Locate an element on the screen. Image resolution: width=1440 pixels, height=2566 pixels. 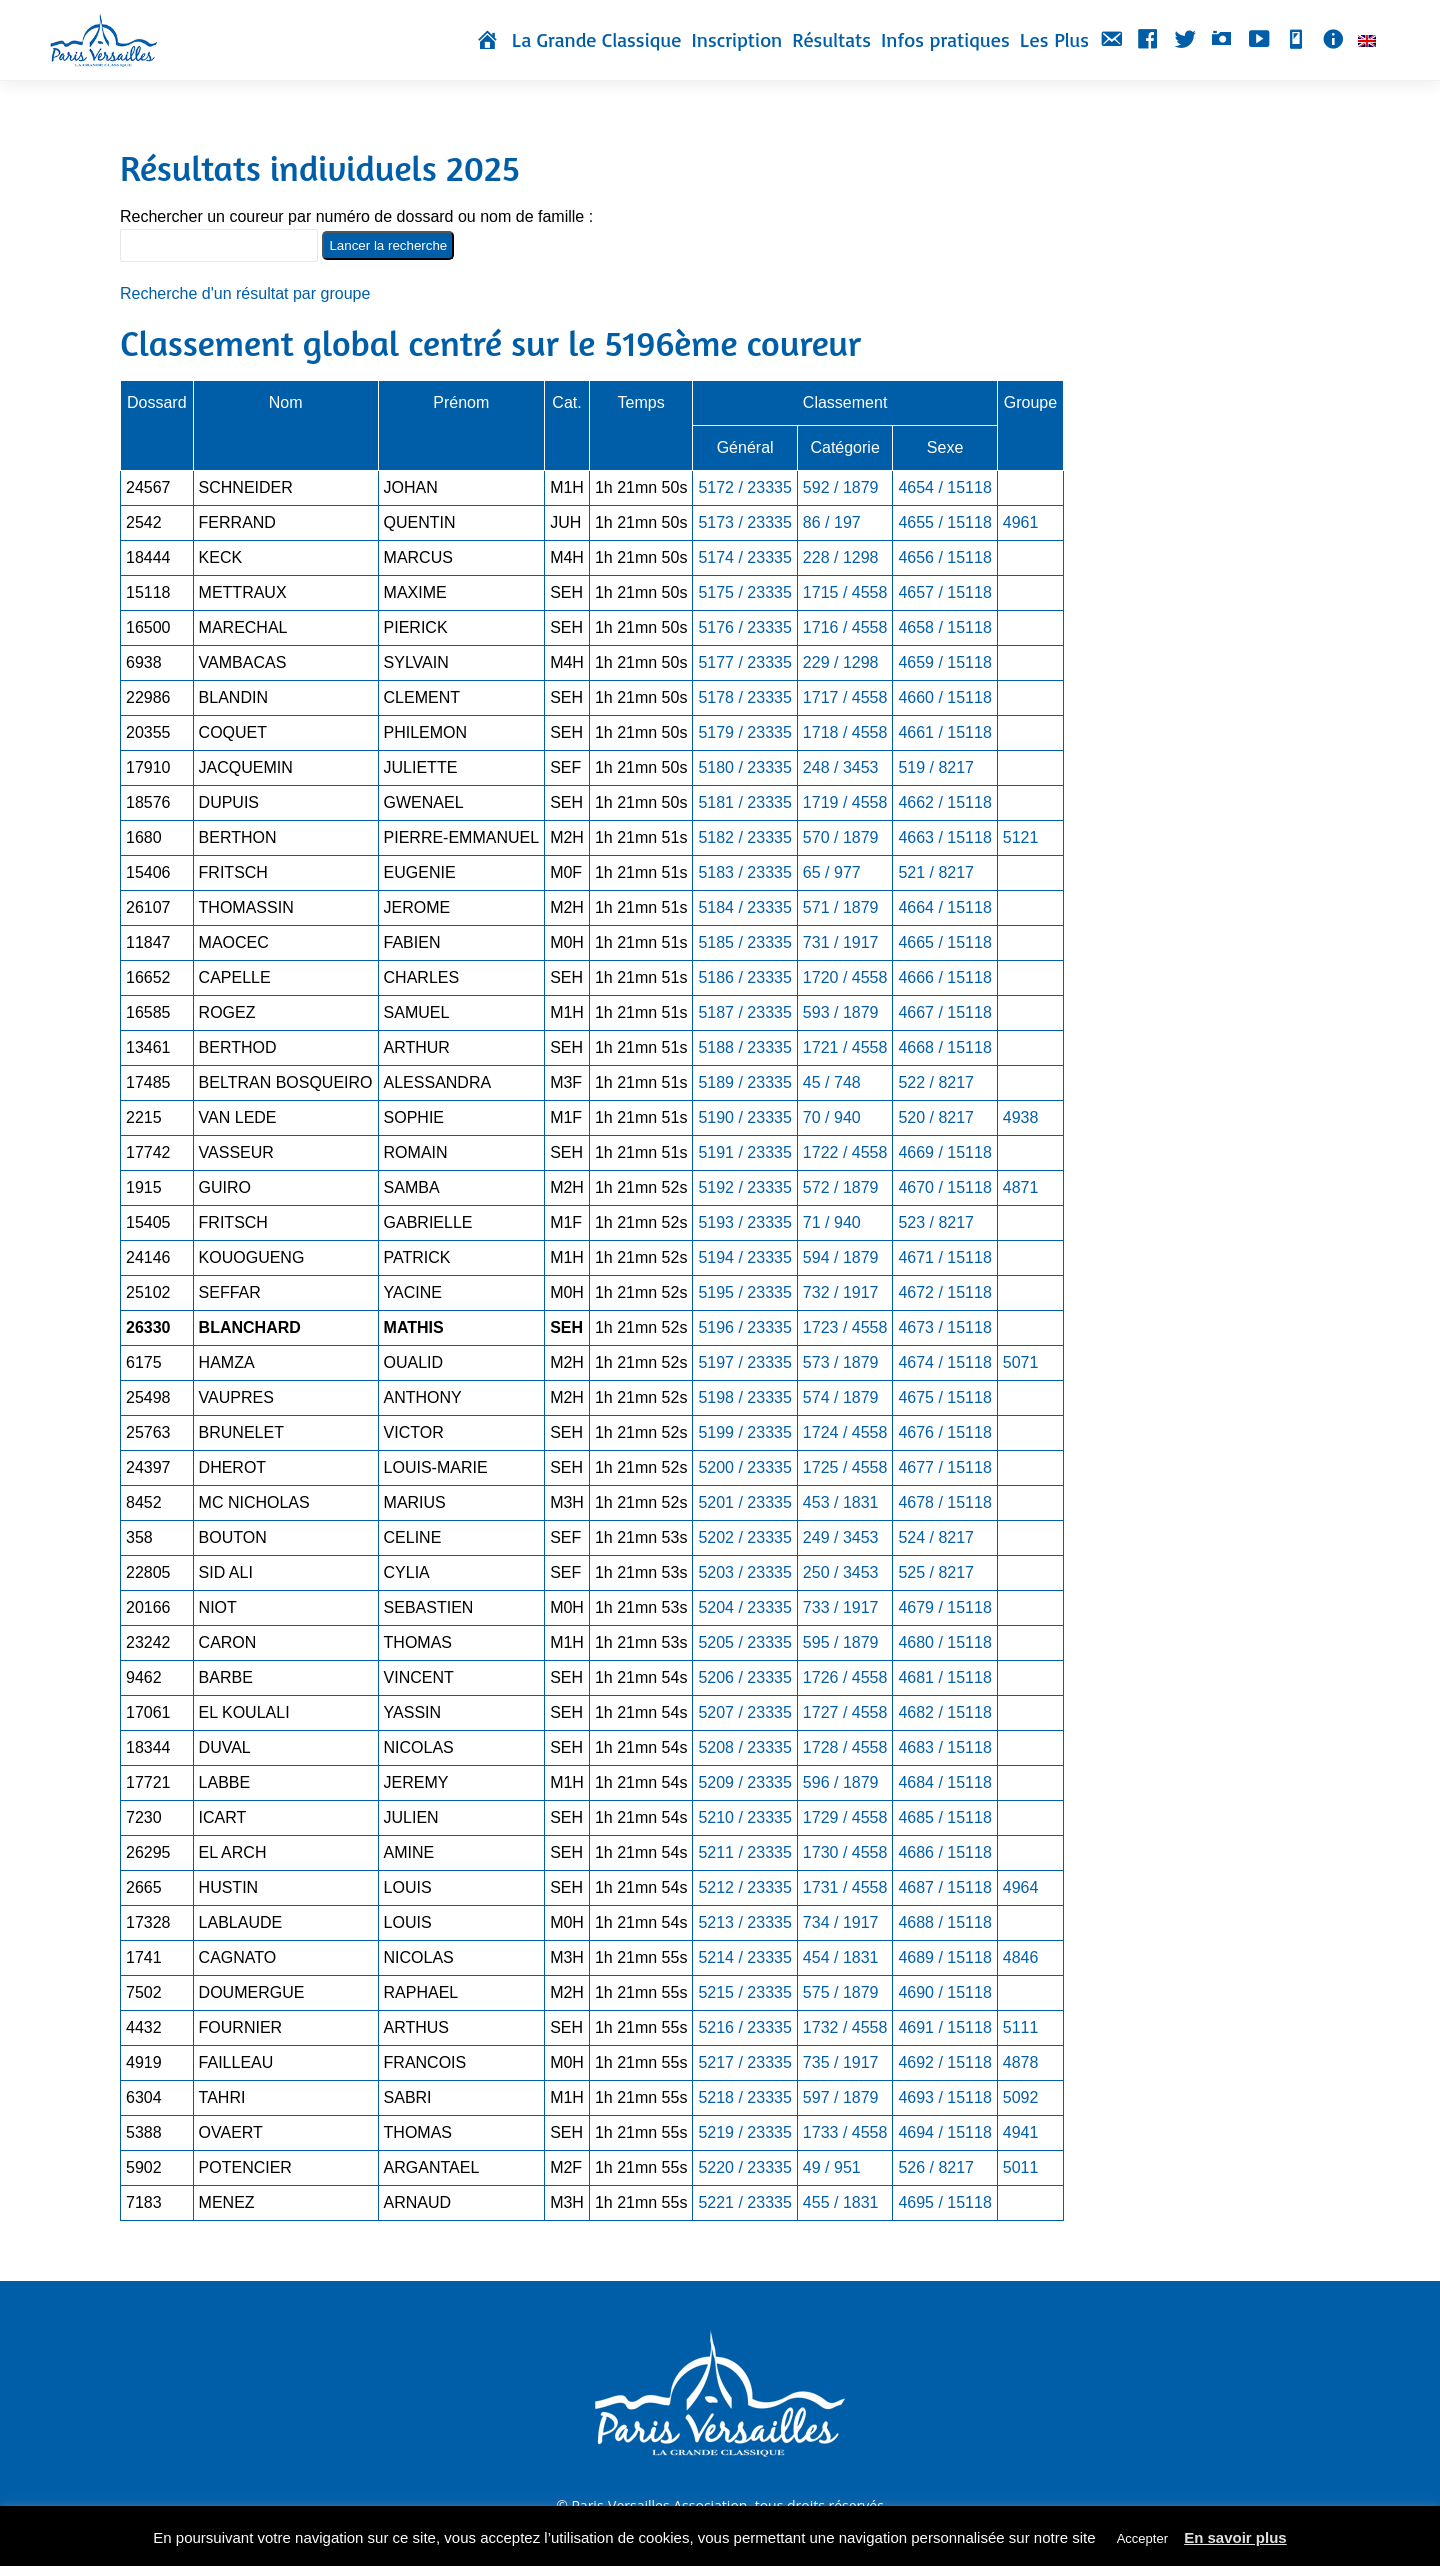
5213 / 23335 is located at coordinates (744, 1922).